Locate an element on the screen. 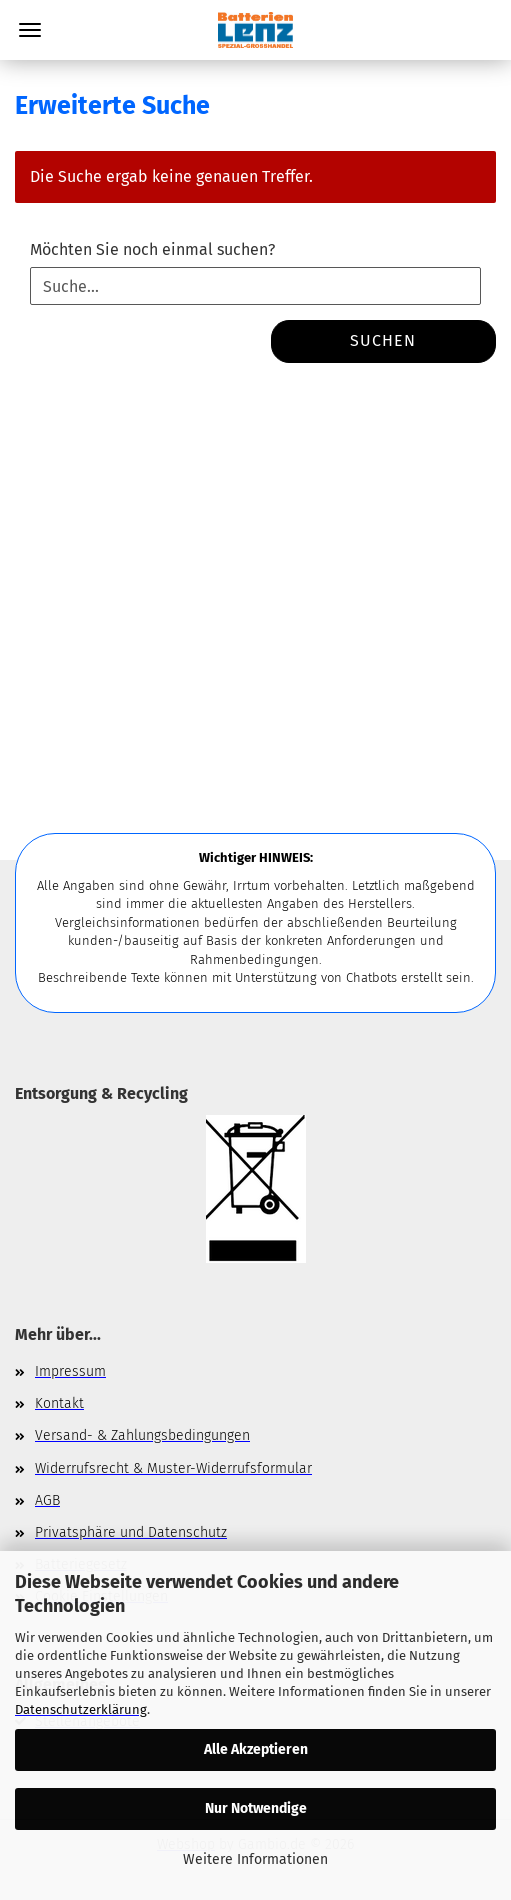 The image size is (511, 1900). Alle Akzeptieren is located at coordinates (256, 1749).